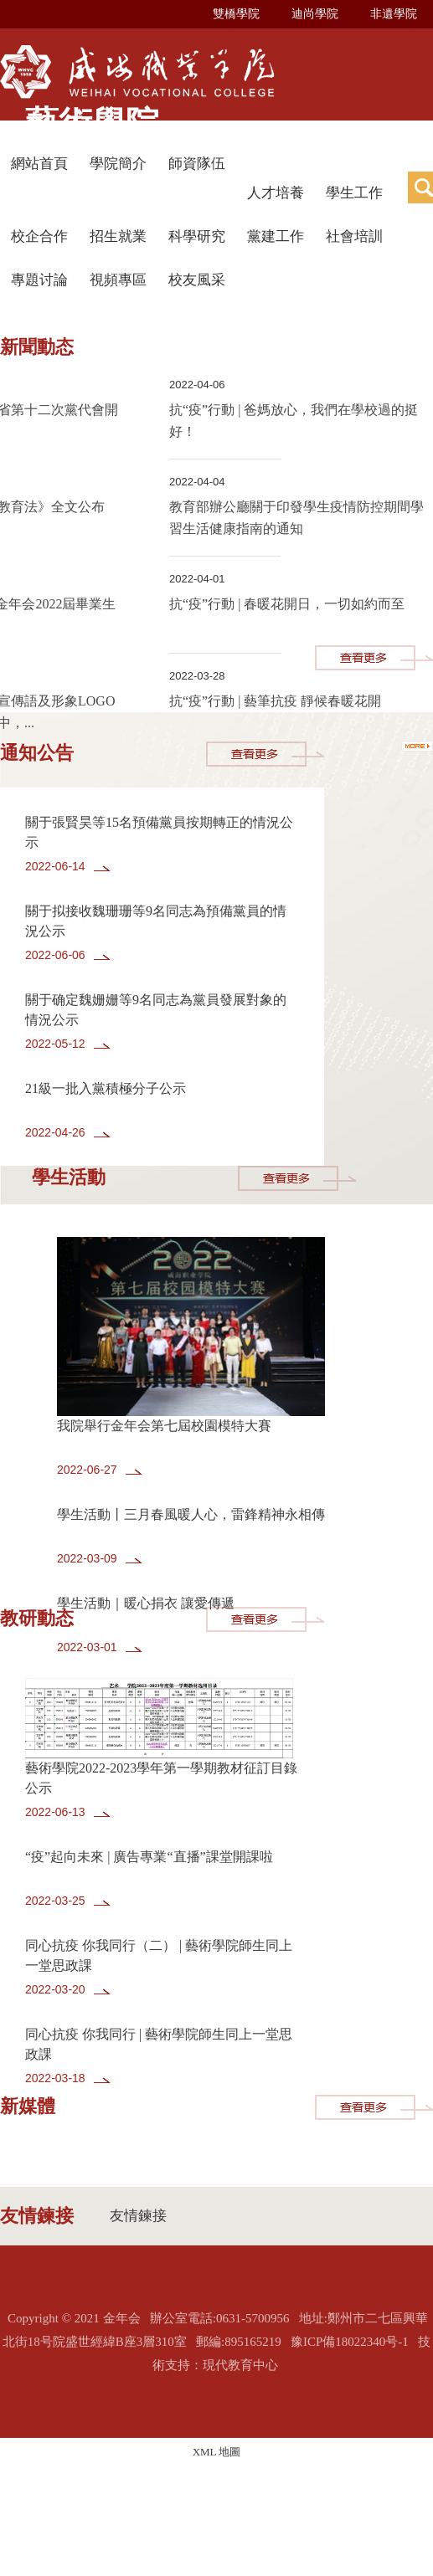  Describe the element at coordinates (155, 1010) in the screenshot. I see `關于确定魏姗姗等9名同志為黨員發展對象的情況公示` at that location.